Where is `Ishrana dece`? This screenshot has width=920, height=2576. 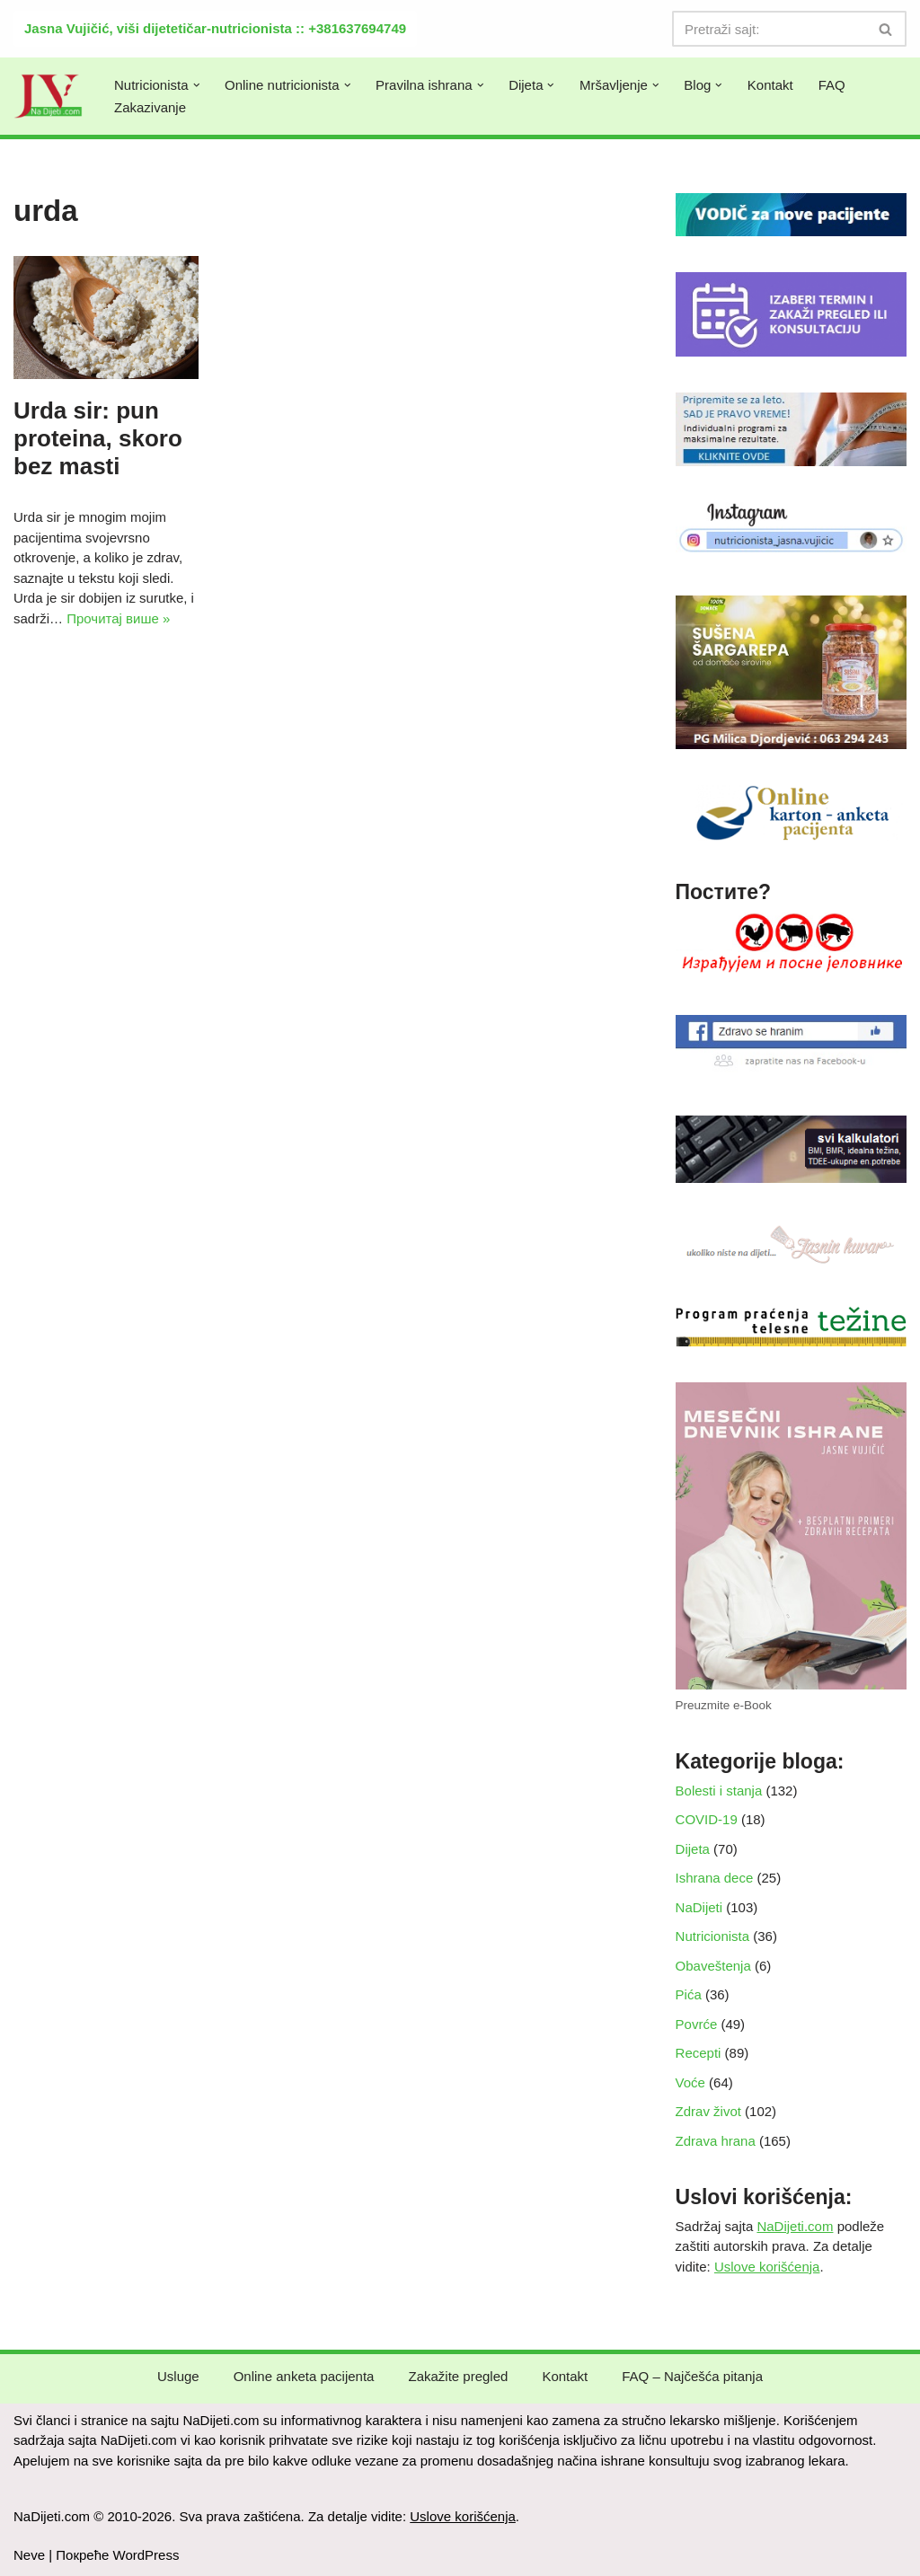 Ishrana dece is located at coordinates (715, 1877).